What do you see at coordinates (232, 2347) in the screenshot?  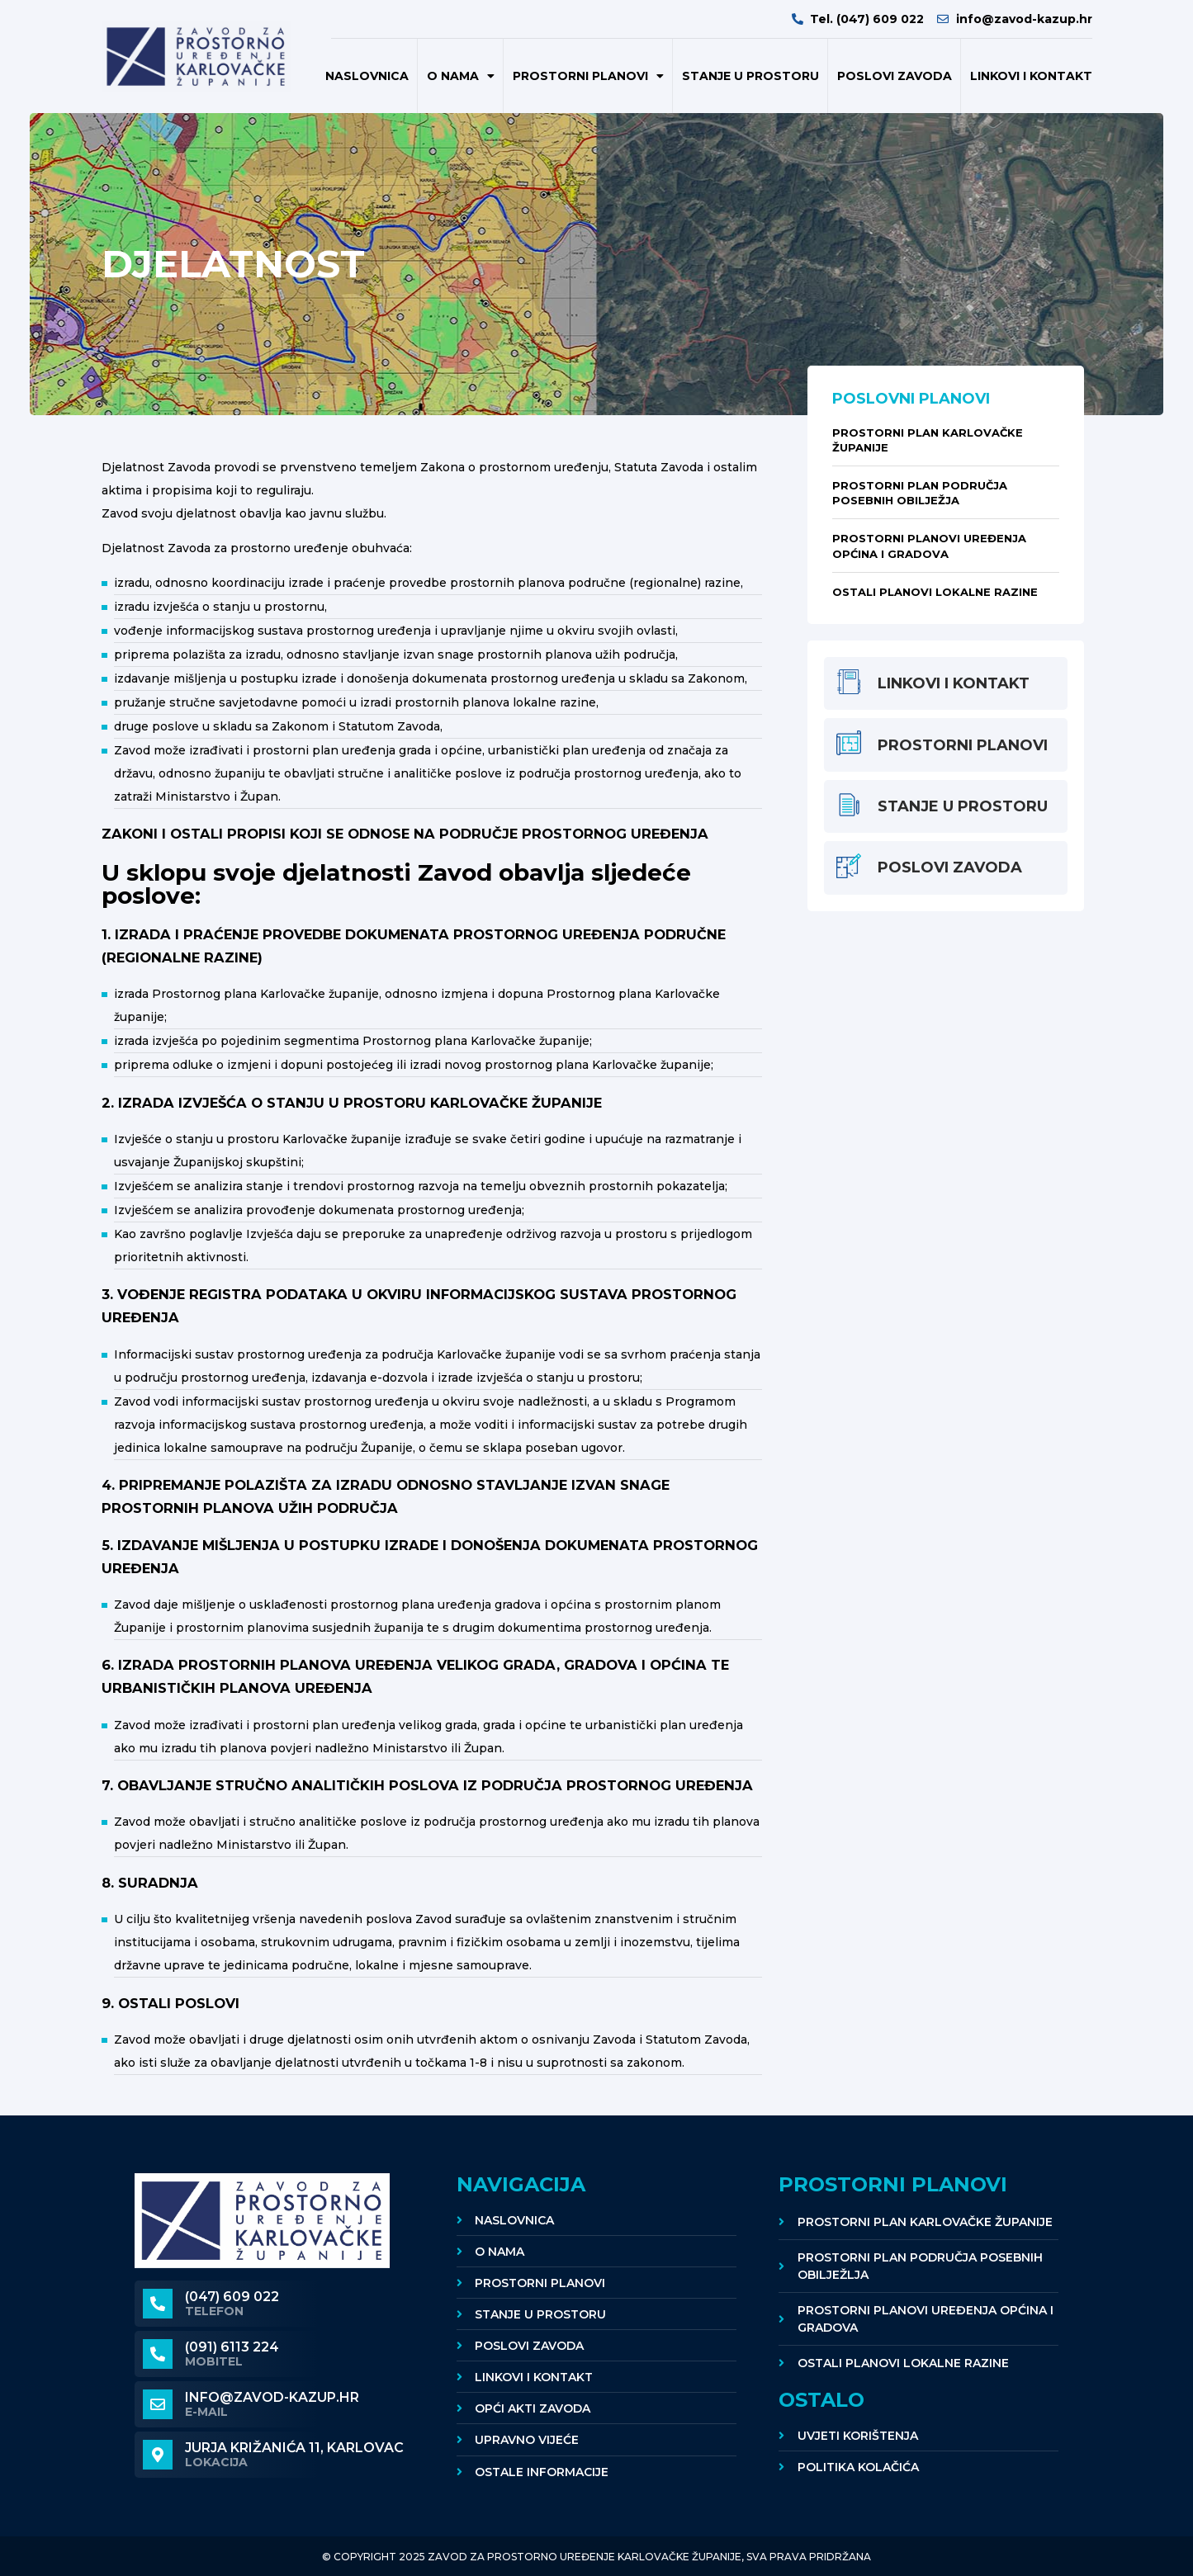 I see `(091) 6113 224` at bounding box center [232, 2347].